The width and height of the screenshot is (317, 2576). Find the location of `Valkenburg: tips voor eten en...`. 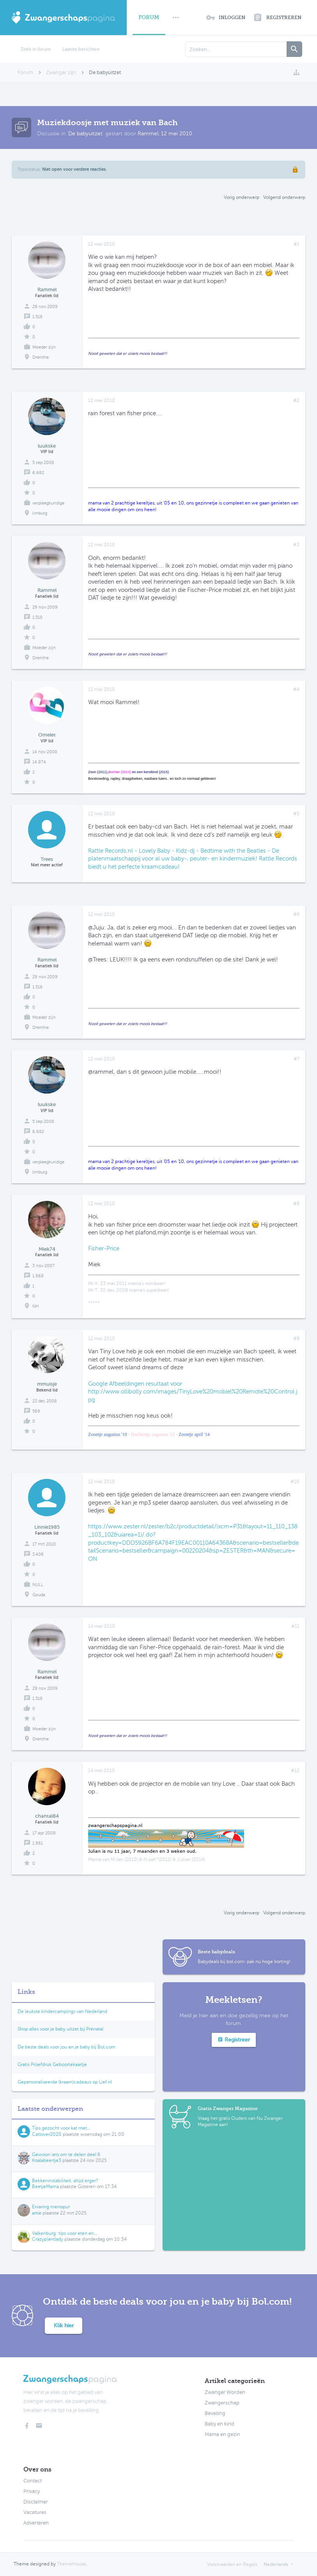

Valkenburg: tips voor eten en... is located at coordinates (64, 2233).